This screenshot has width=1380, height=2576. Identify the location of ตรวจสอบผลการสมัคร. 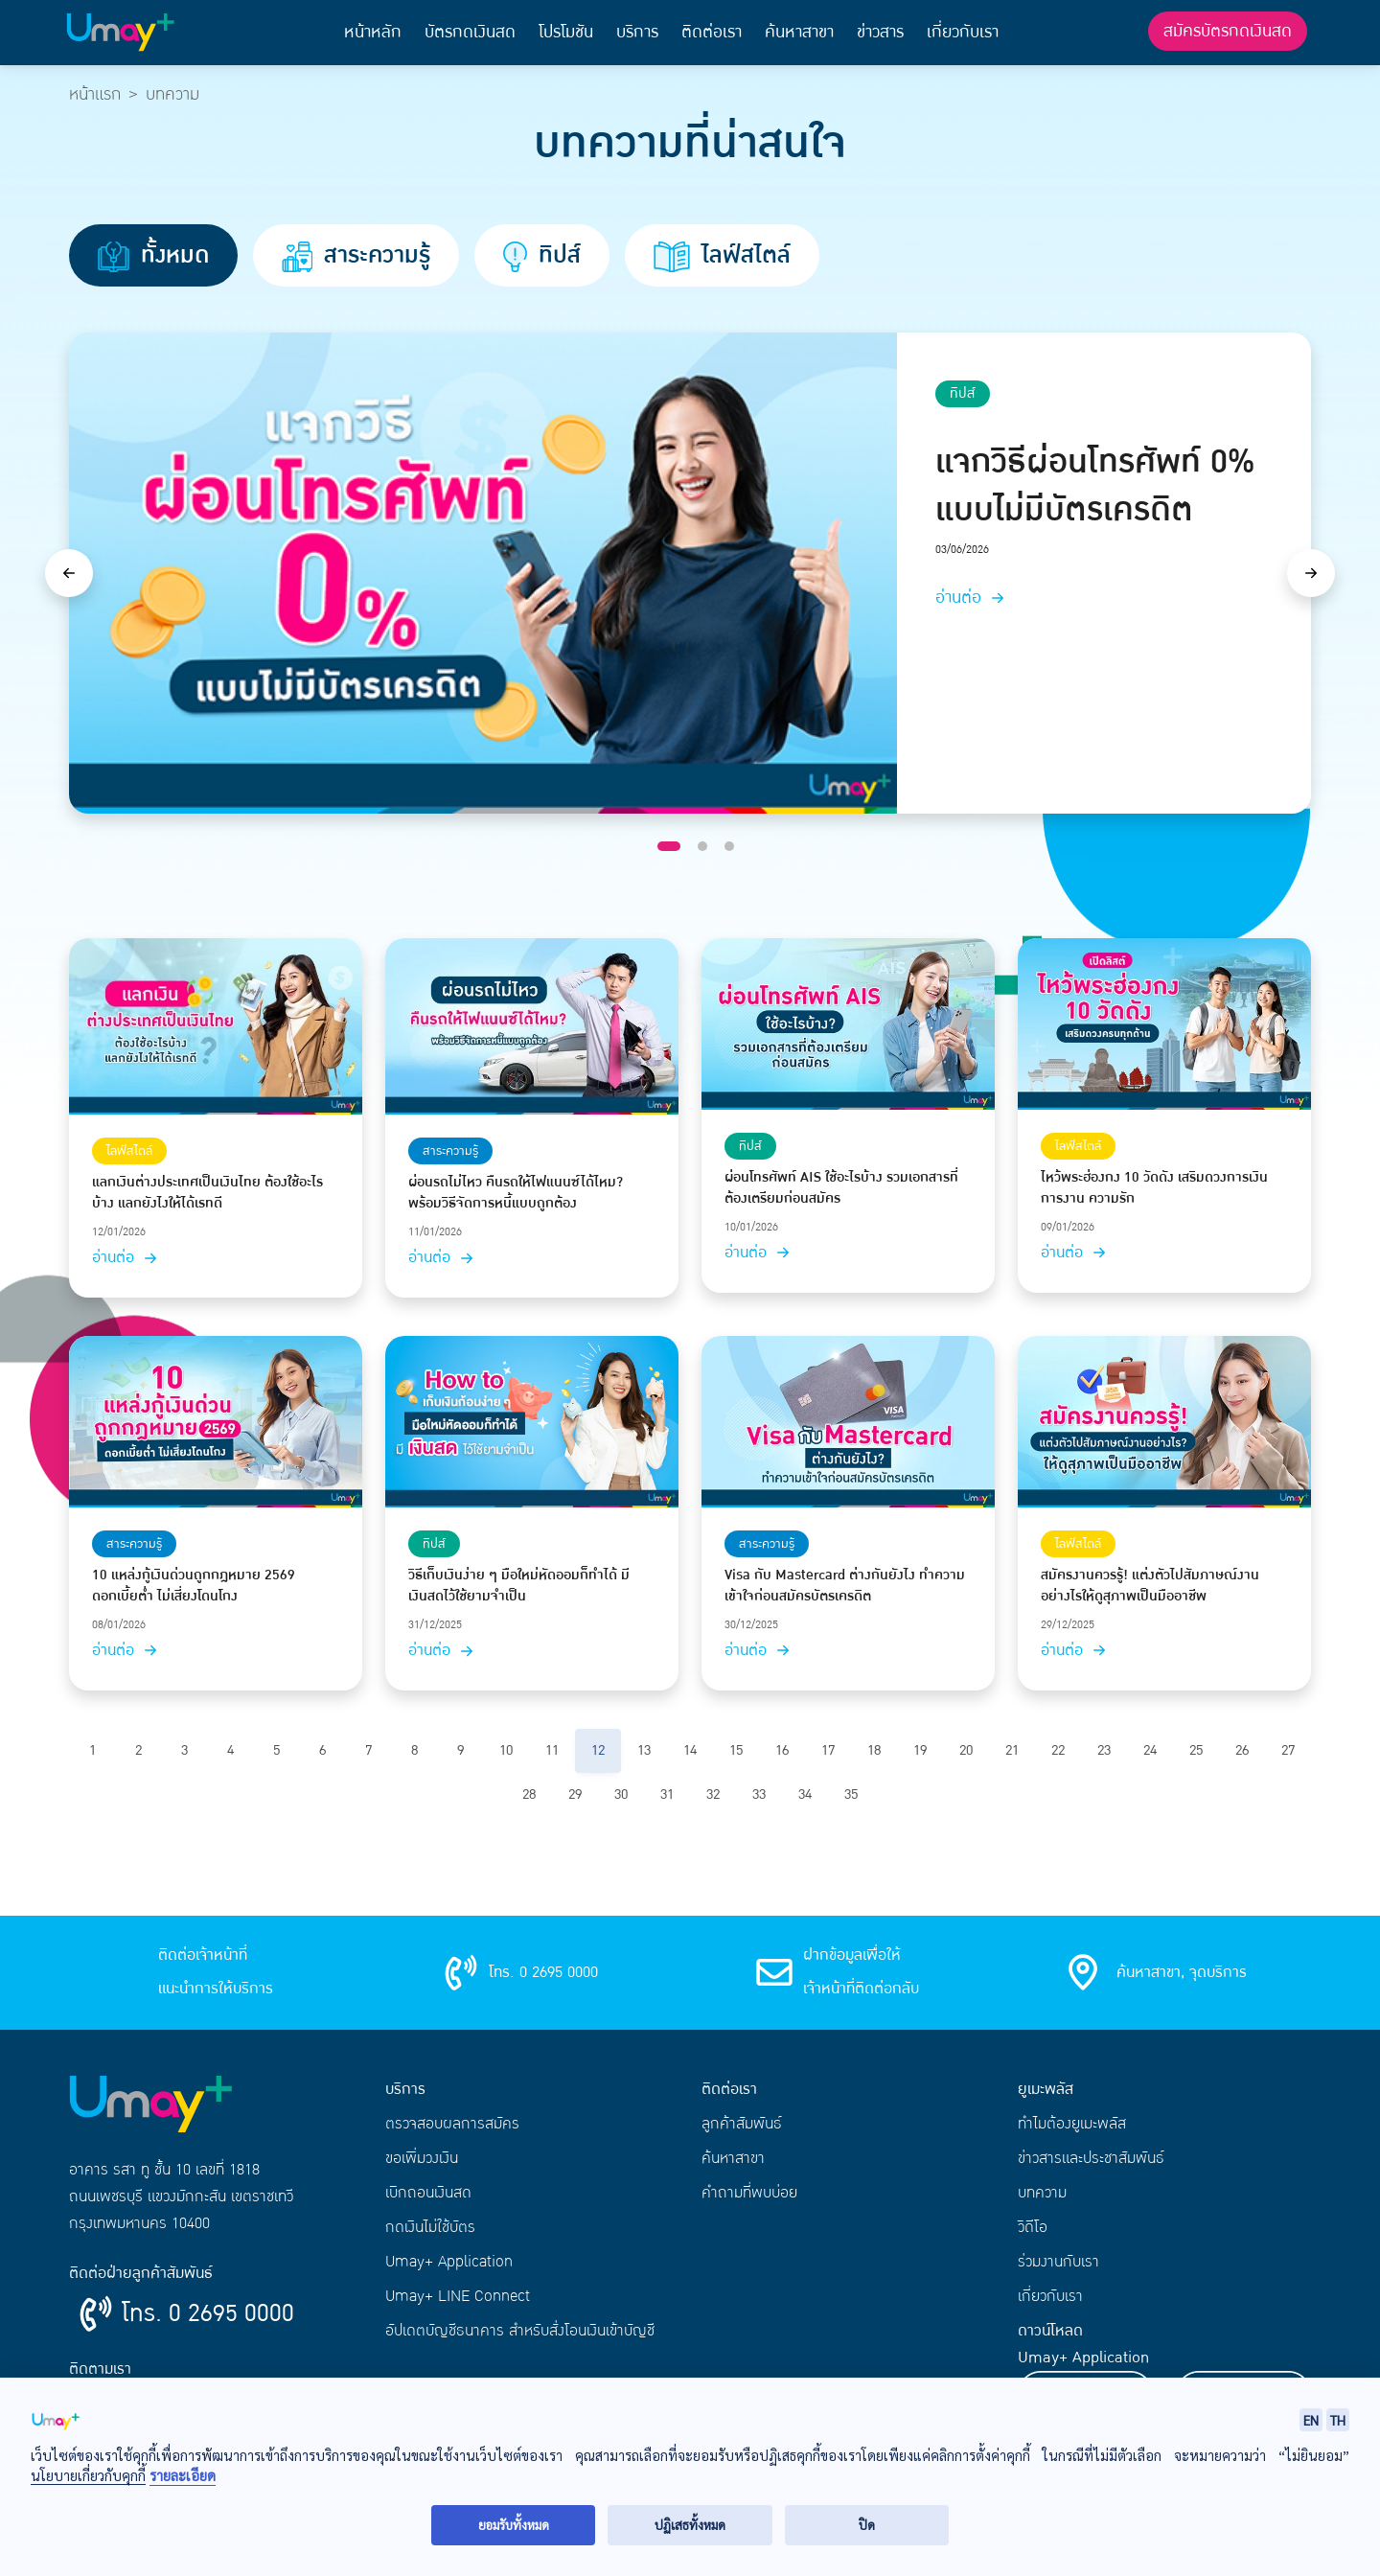
(452, 2123).